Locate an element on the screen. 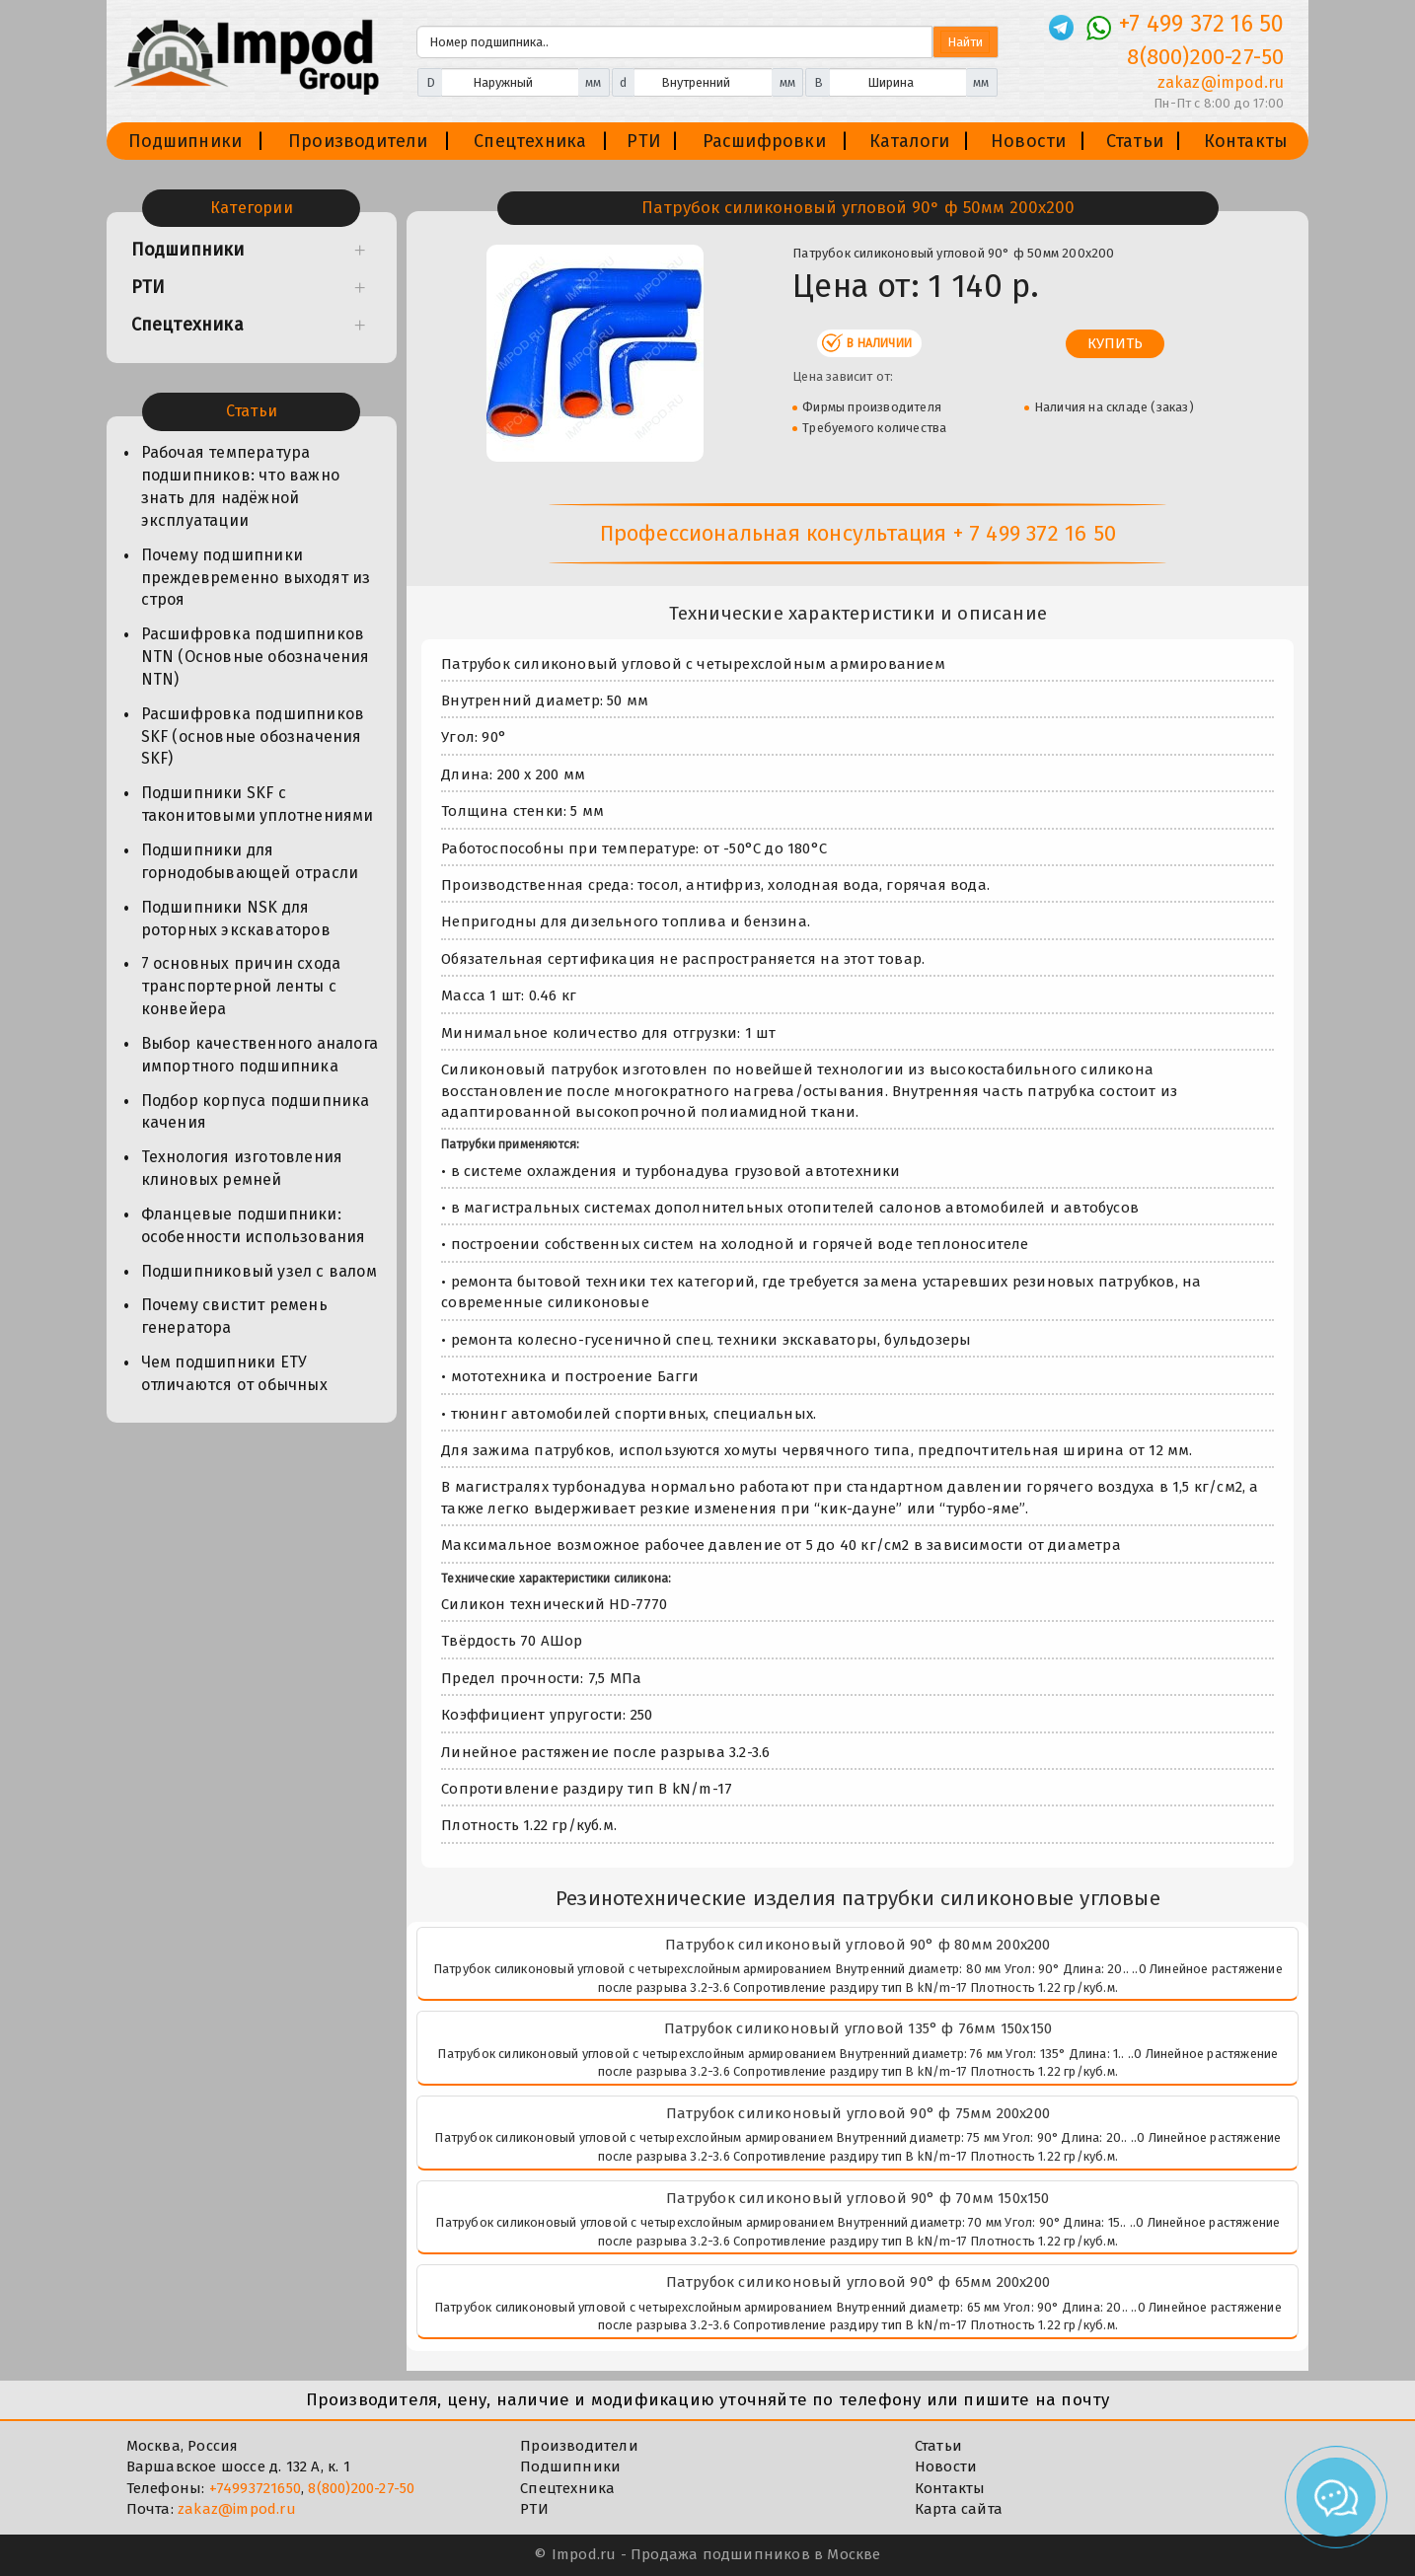  Производители is located at coordinates (358, 141).